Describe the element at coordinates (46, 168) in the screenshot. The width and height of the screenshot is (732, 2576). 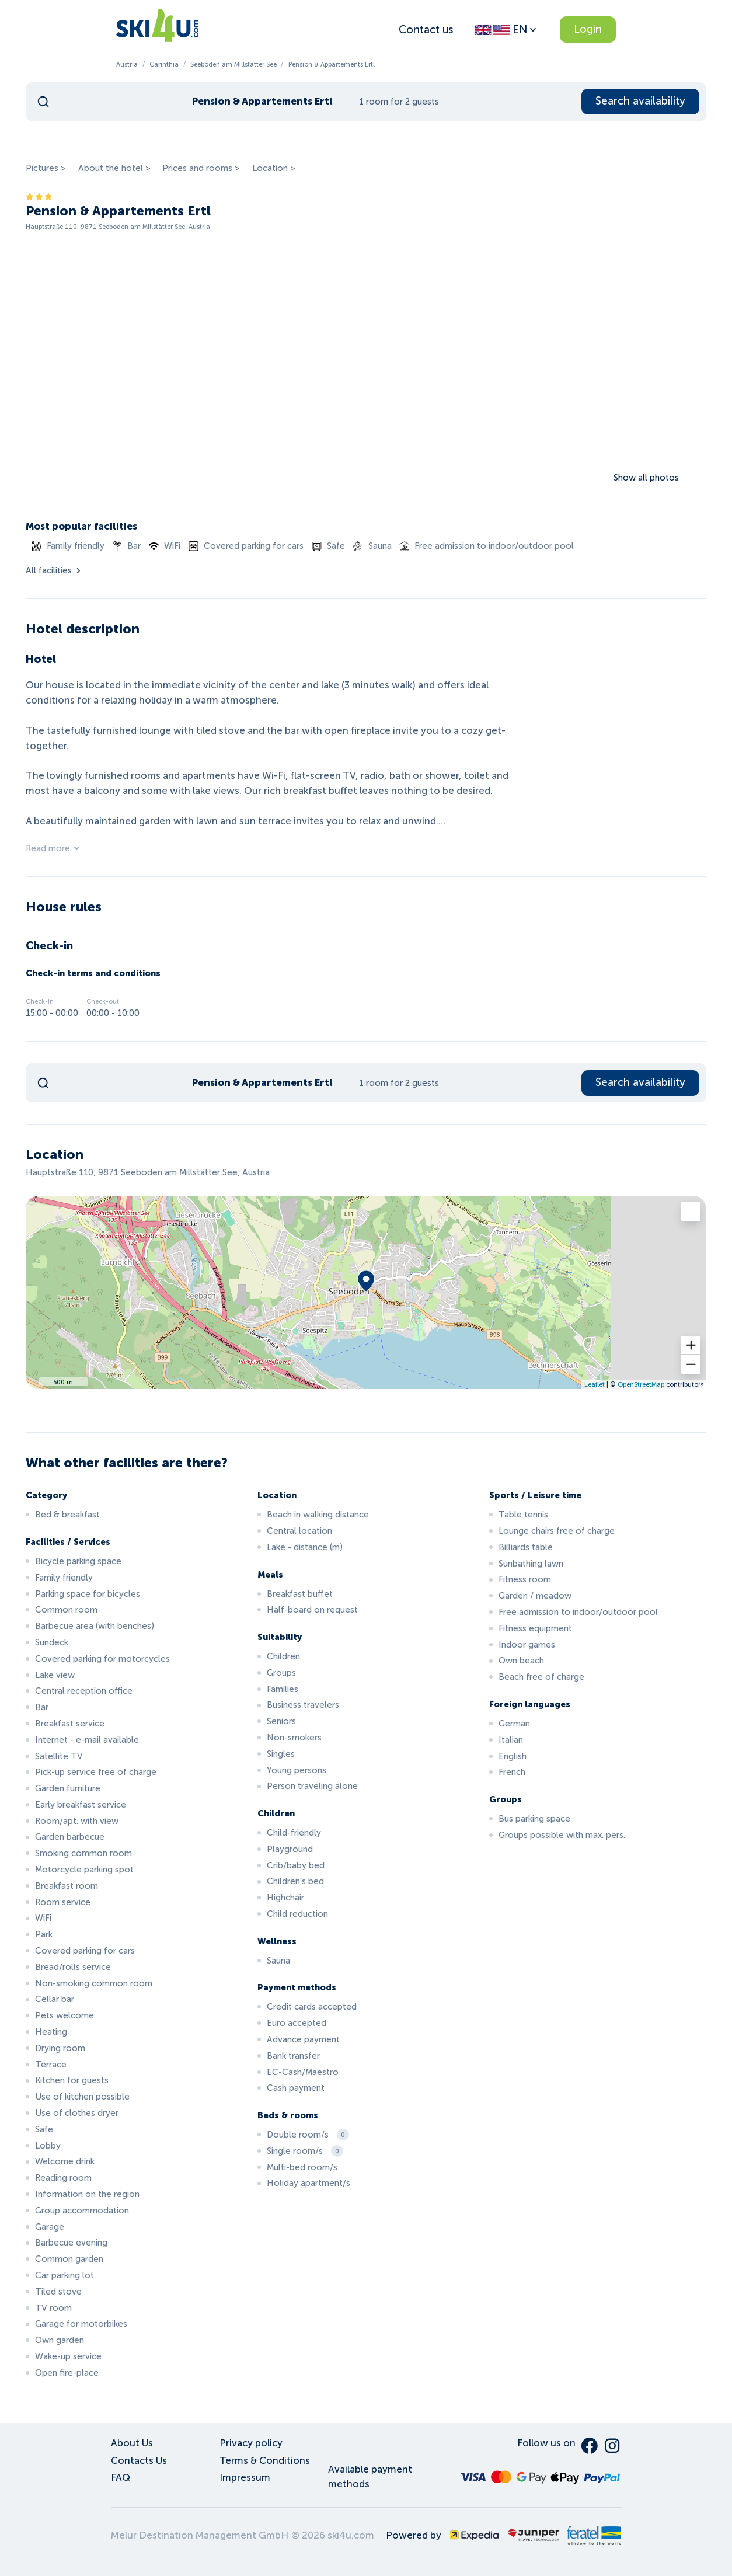
I see `Pictures >` at that location.